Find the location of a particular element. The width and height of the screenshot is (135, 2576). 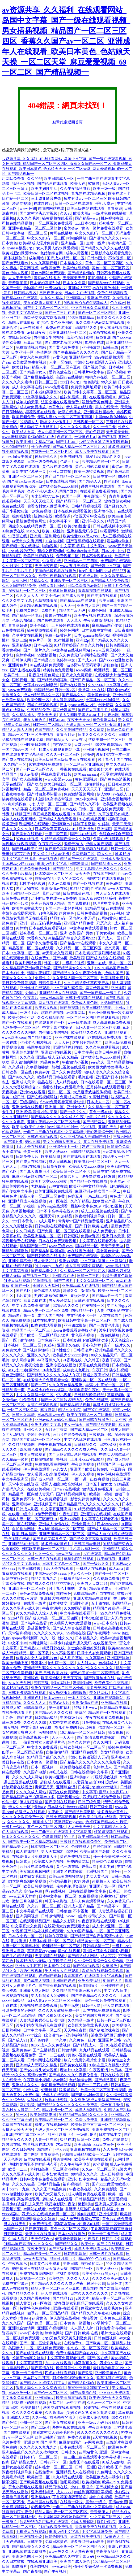

91国产大片 is located at coordinates (113, 1981).